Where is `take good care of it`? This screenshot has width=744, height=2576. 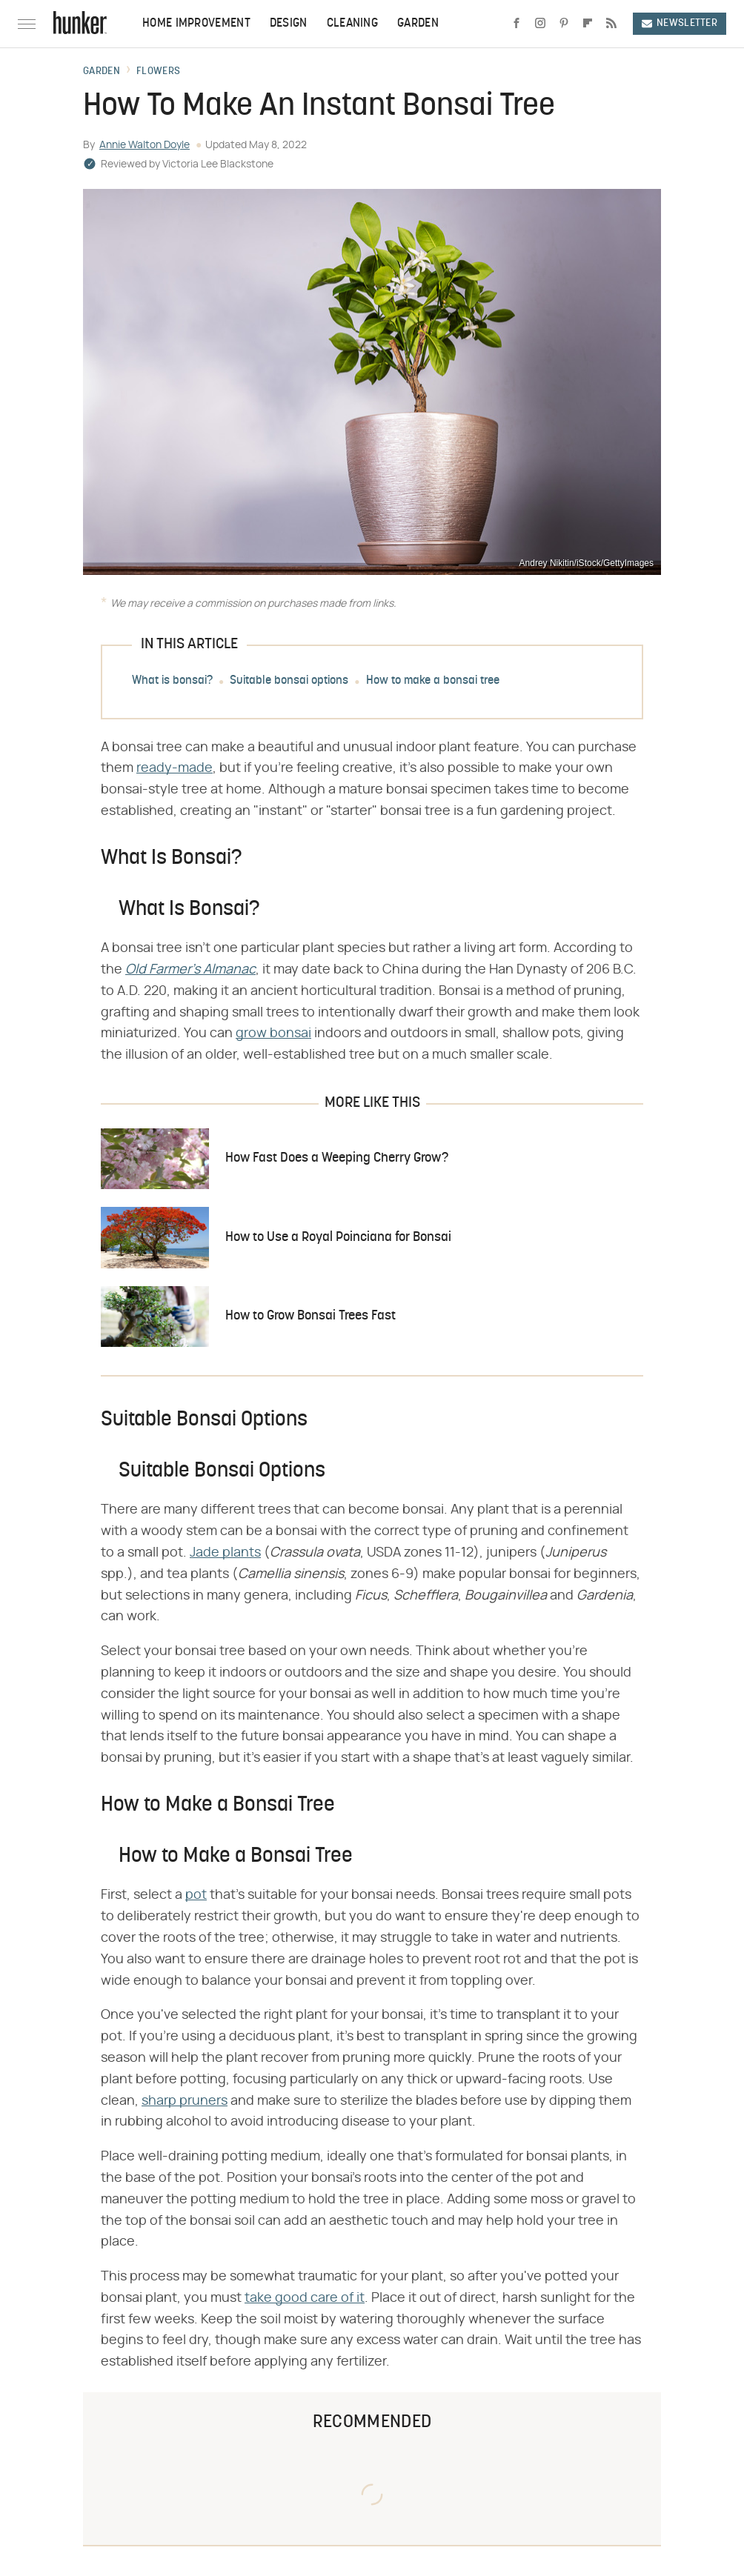
take good care of it is located at coordinates (305, 2298).